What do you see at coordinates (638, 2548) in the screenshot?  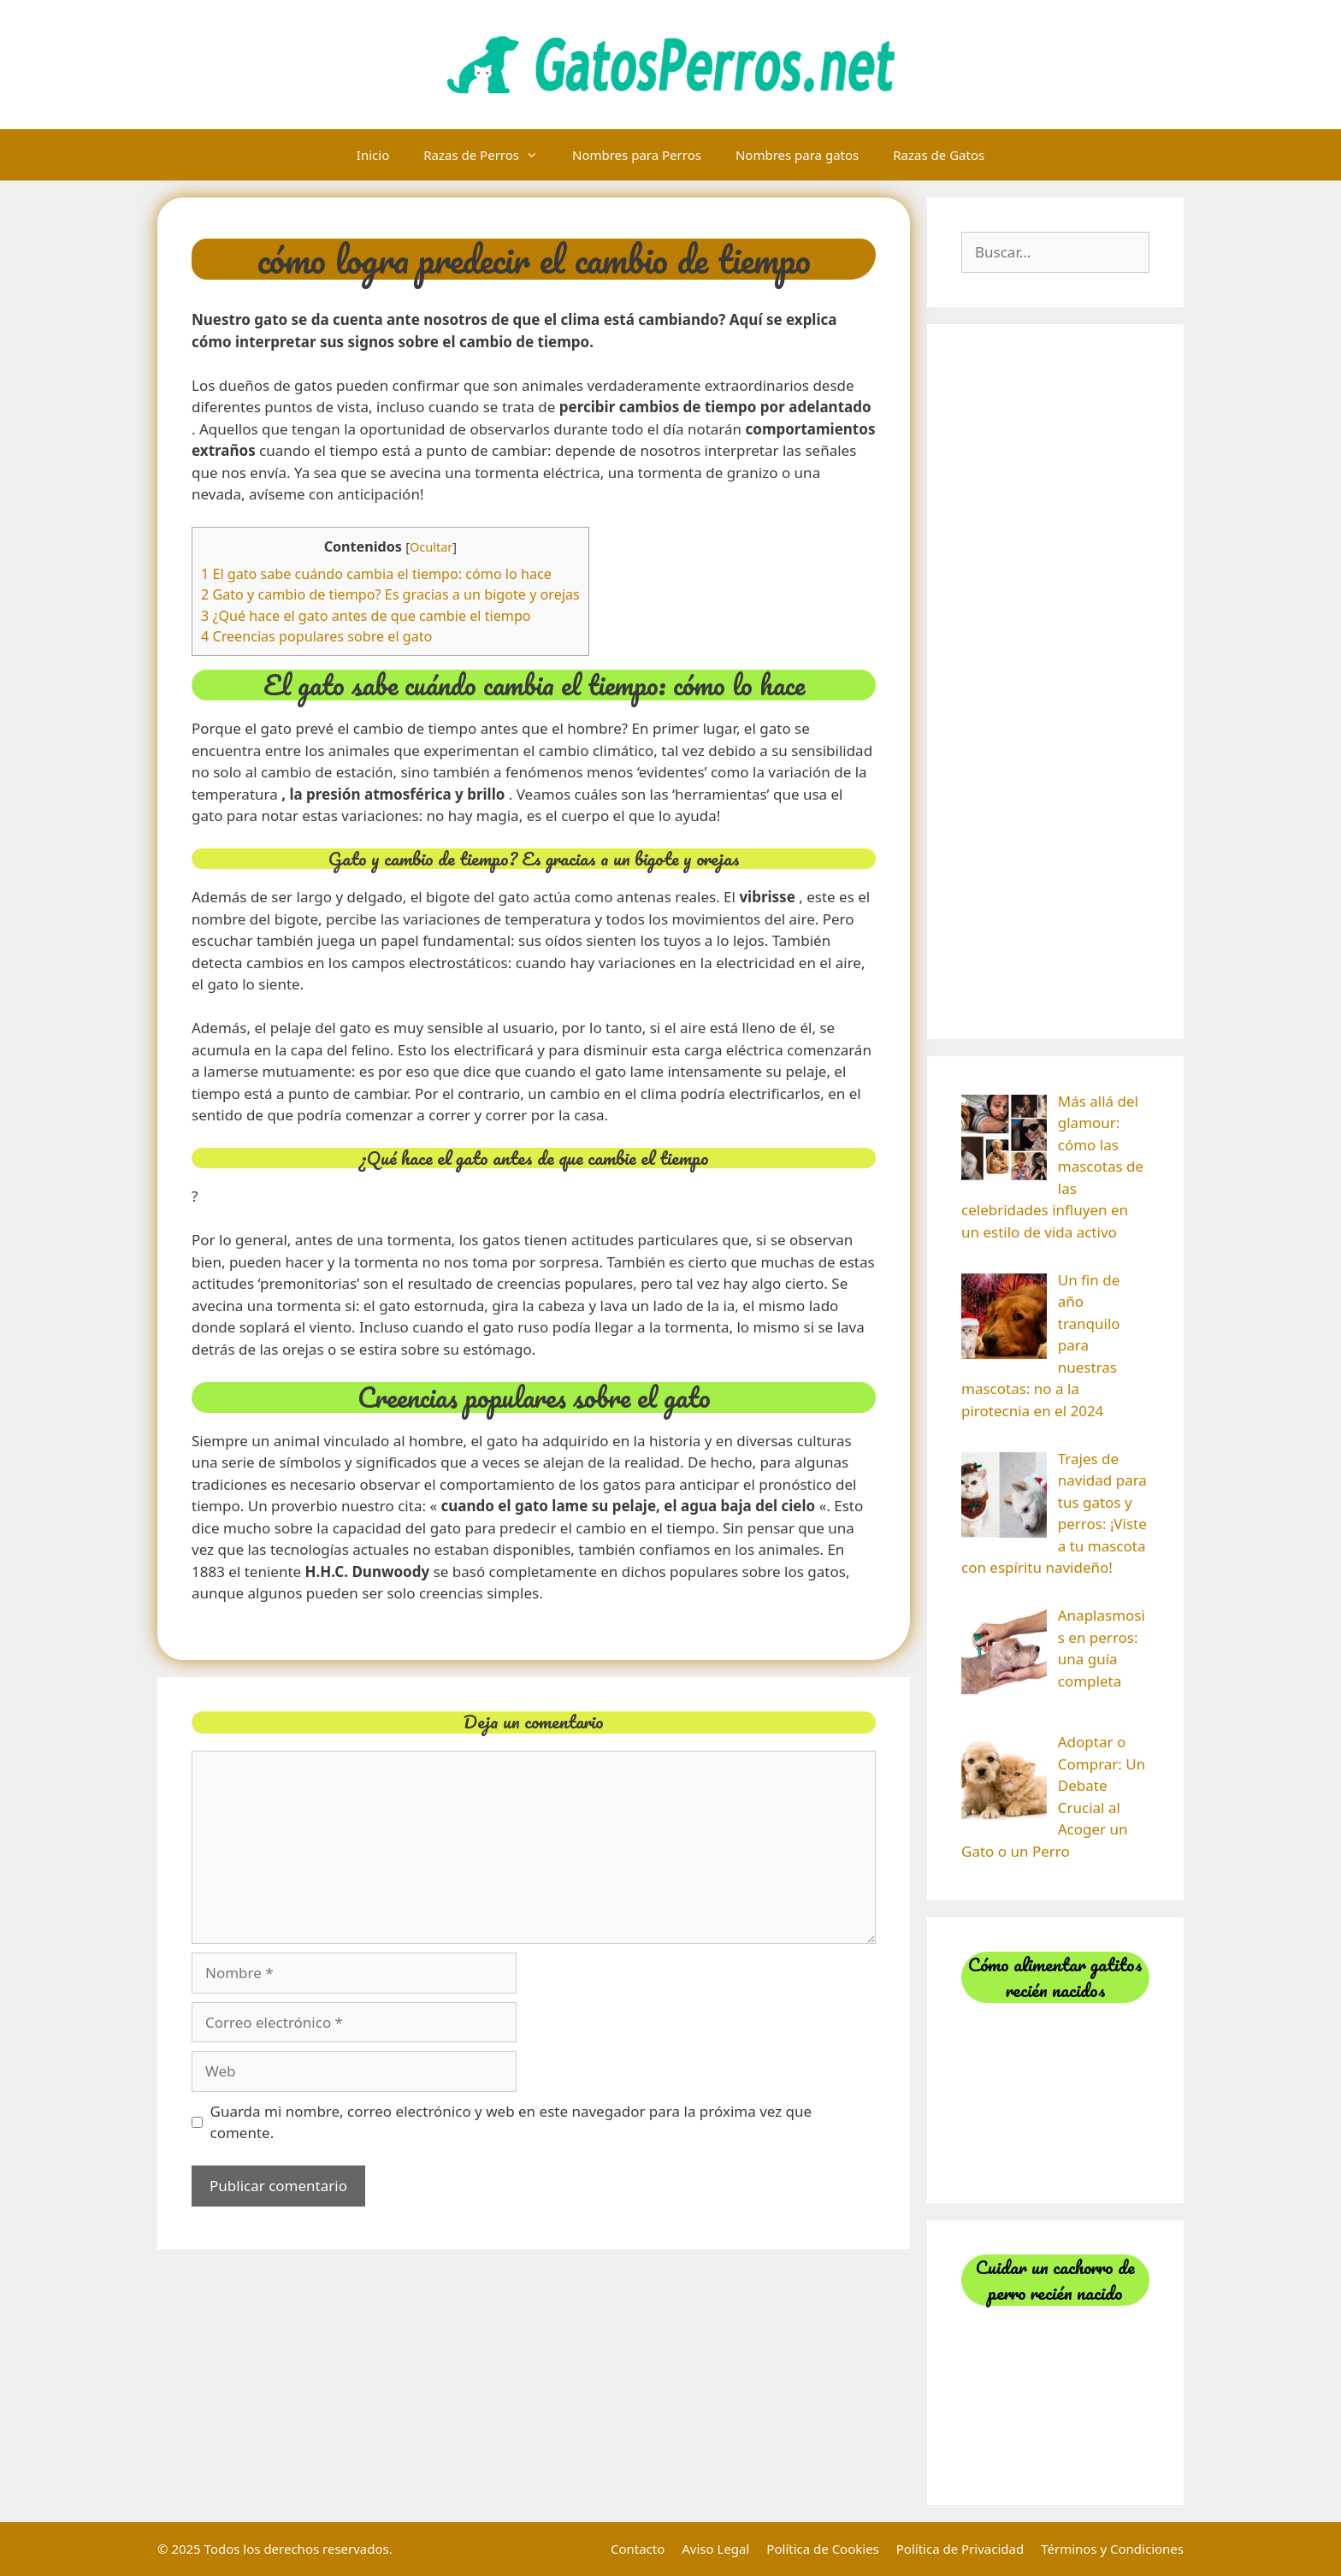 I see `Contacto` at bounding box center [638, 2548].